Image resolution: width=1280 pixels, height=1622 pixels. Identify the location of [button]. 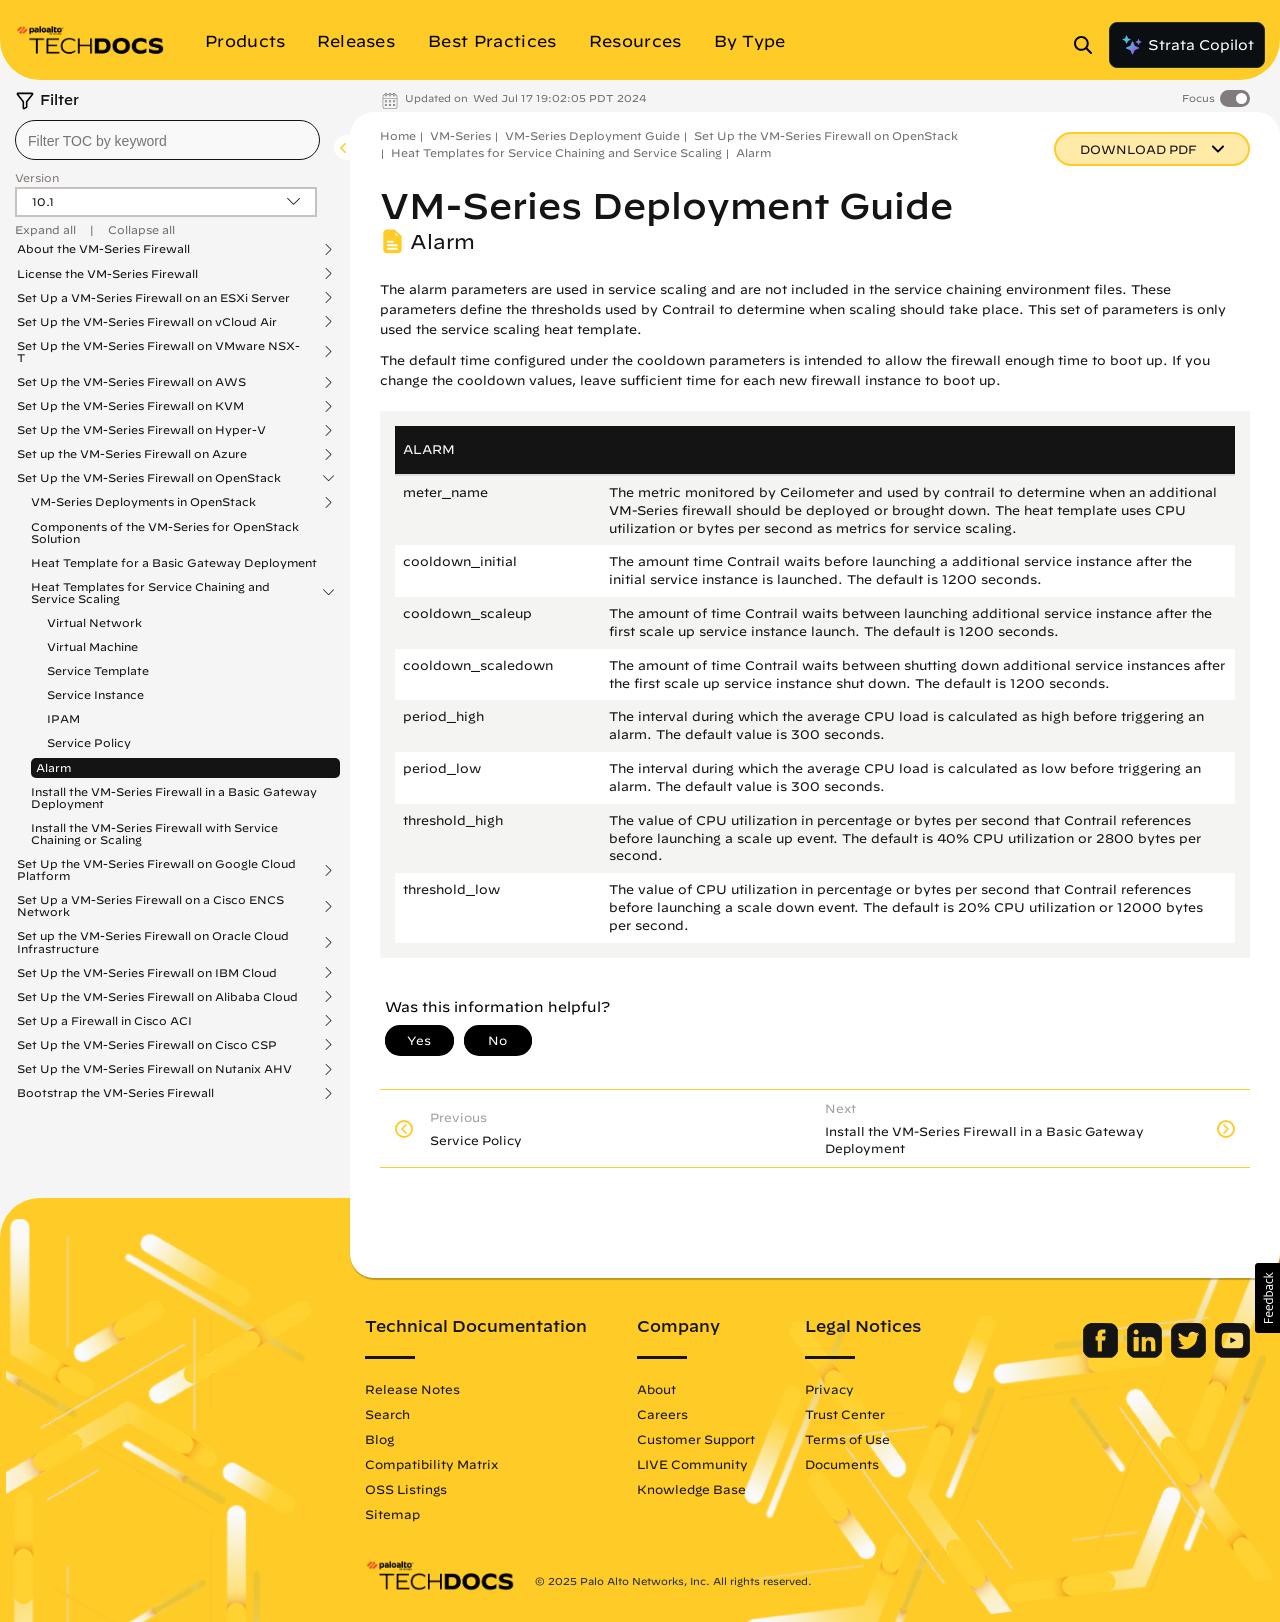
(1267, 1298).